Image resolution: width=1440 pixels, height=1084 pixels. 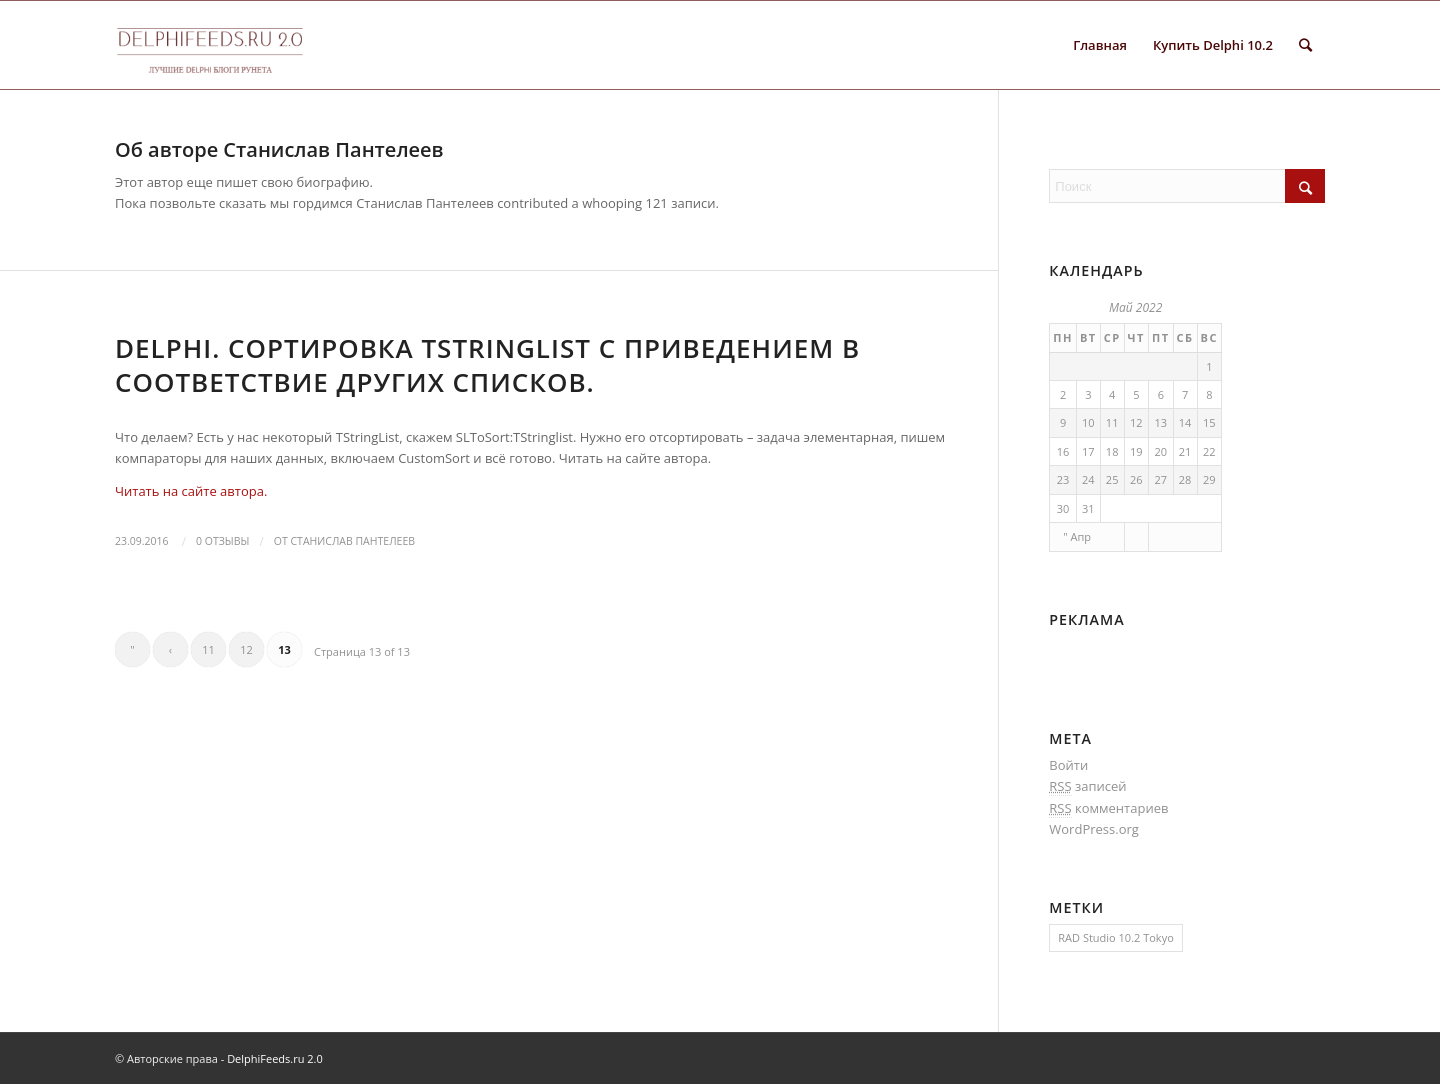 I want to click on DelphiFeeds.ru 2.0, so click(x=275, y=1058).